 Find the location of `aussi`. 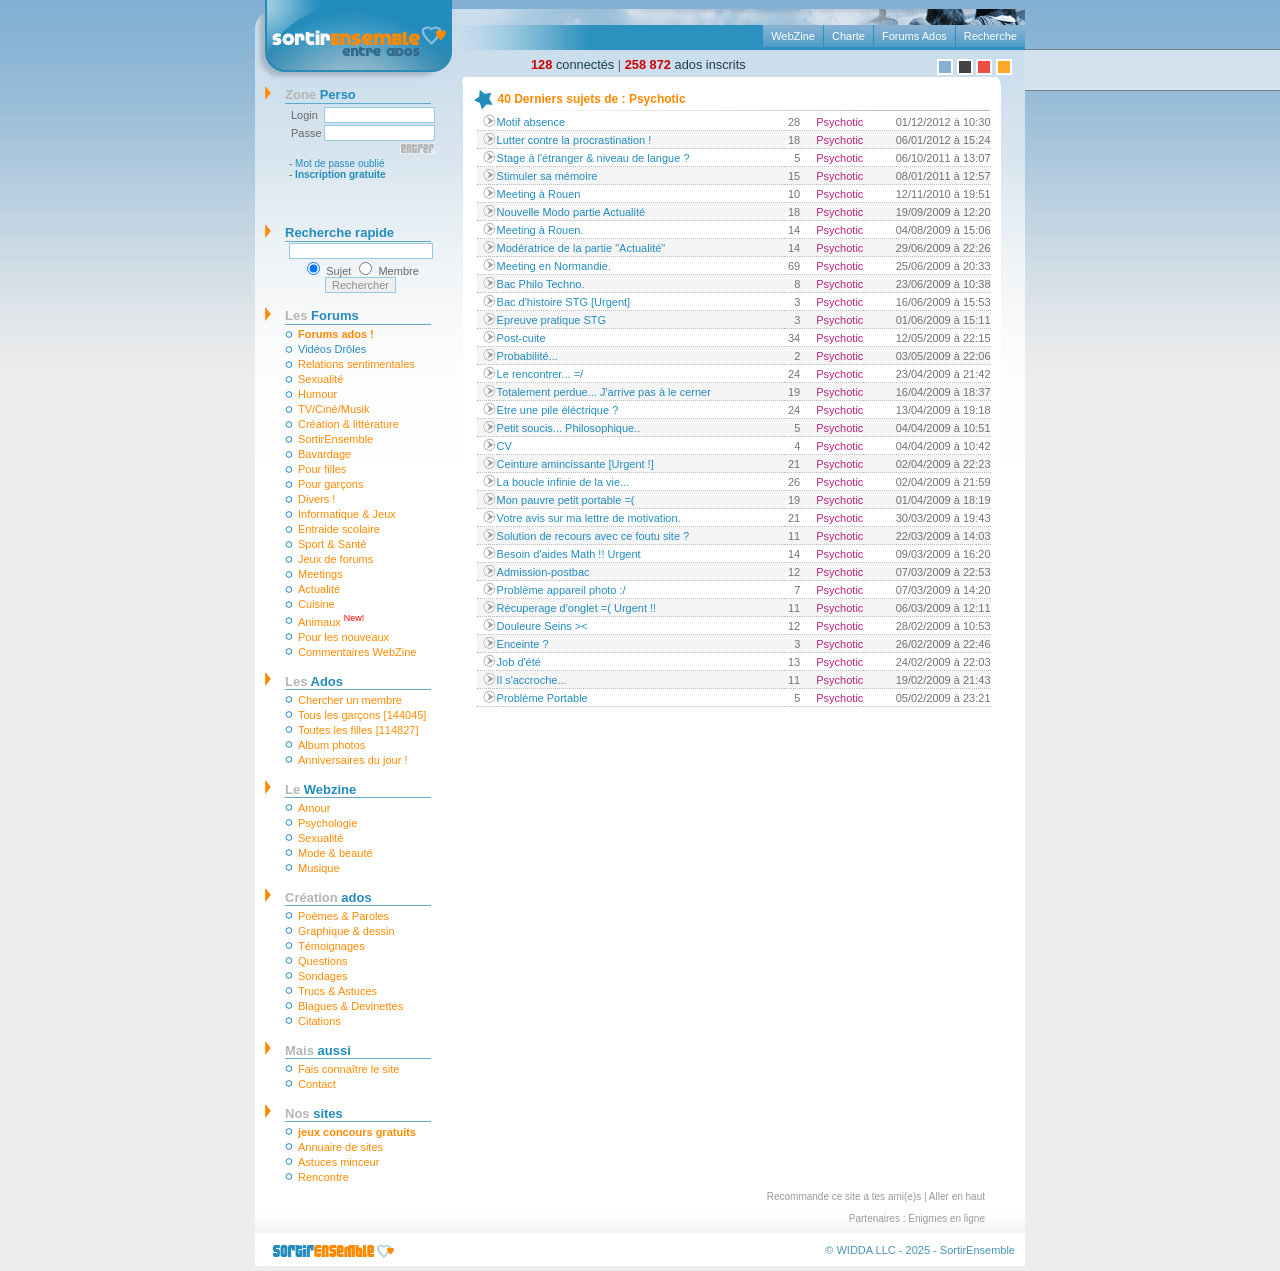

aussi is located at coordinates (318, 1050).